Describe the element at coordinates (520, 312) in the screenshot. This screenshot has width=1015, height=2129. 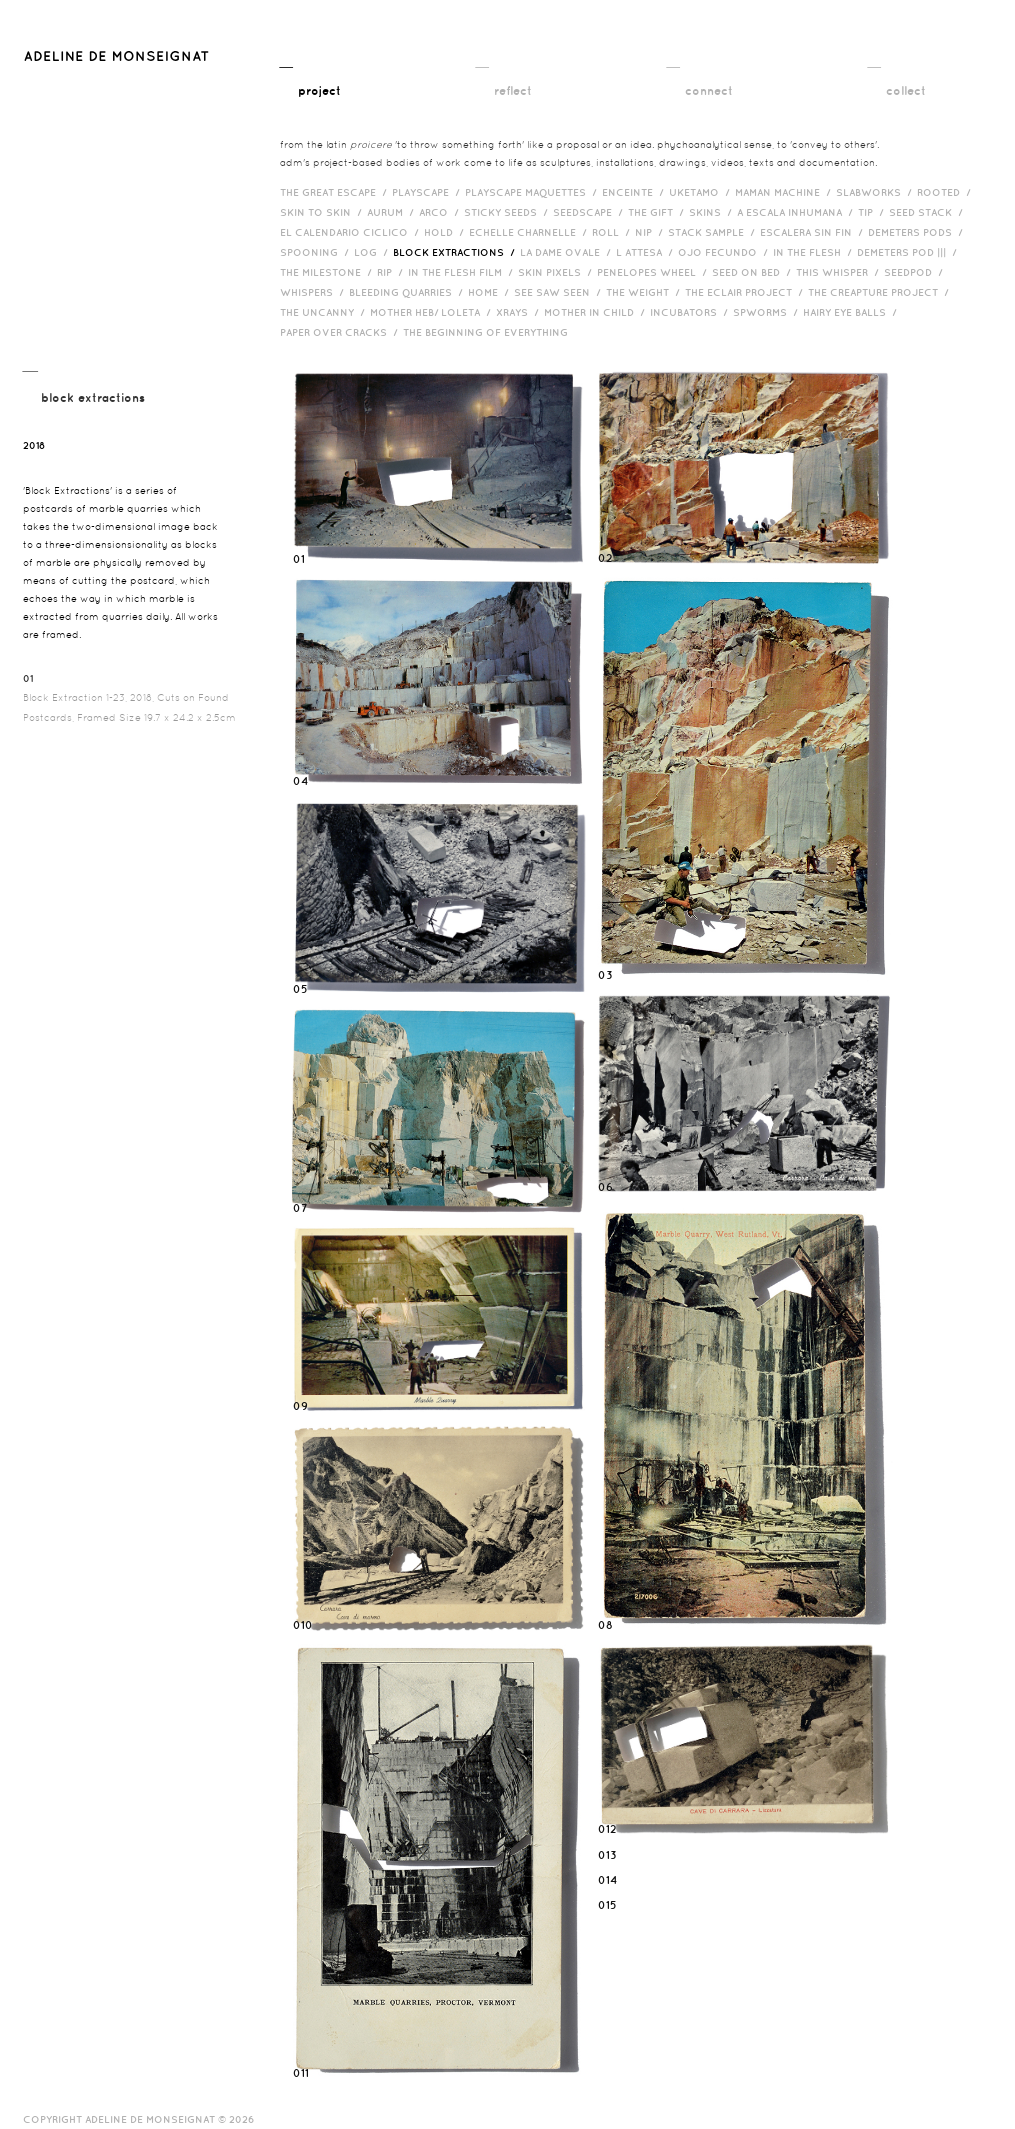
I see `Xrays /` at that location.